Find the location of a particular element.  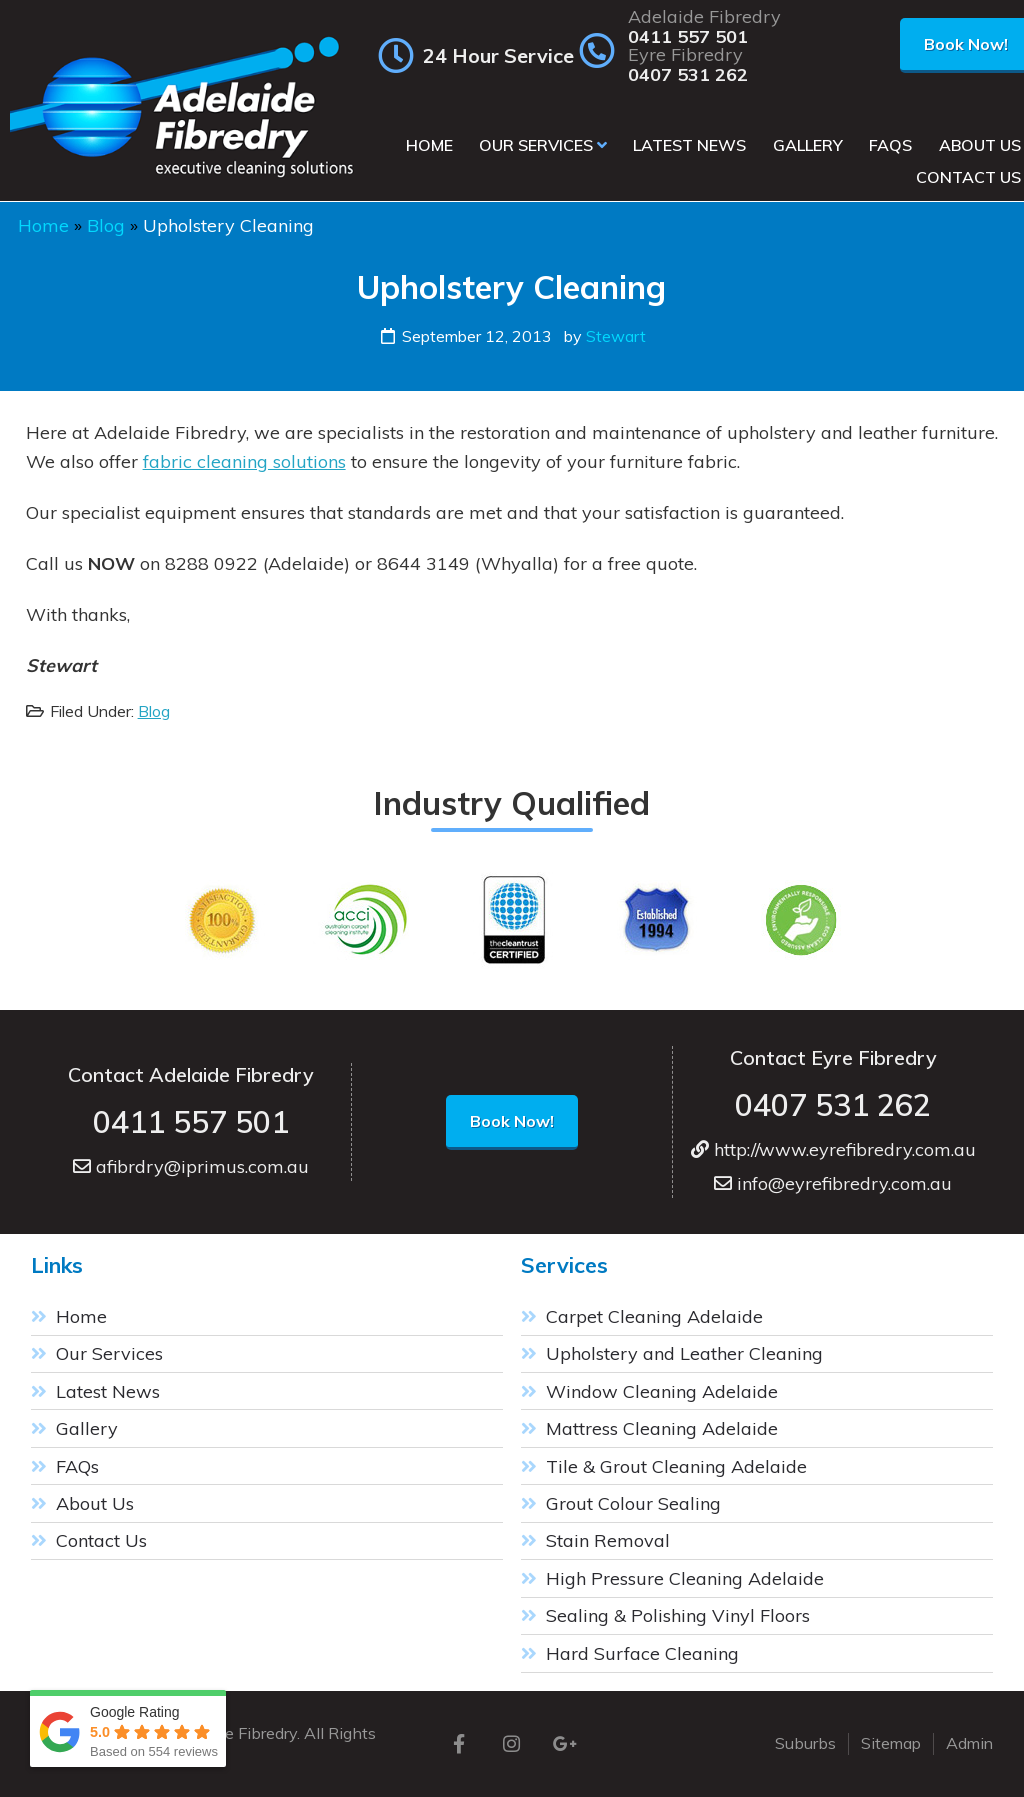

Gallery is located at coordinates (87, 1428).